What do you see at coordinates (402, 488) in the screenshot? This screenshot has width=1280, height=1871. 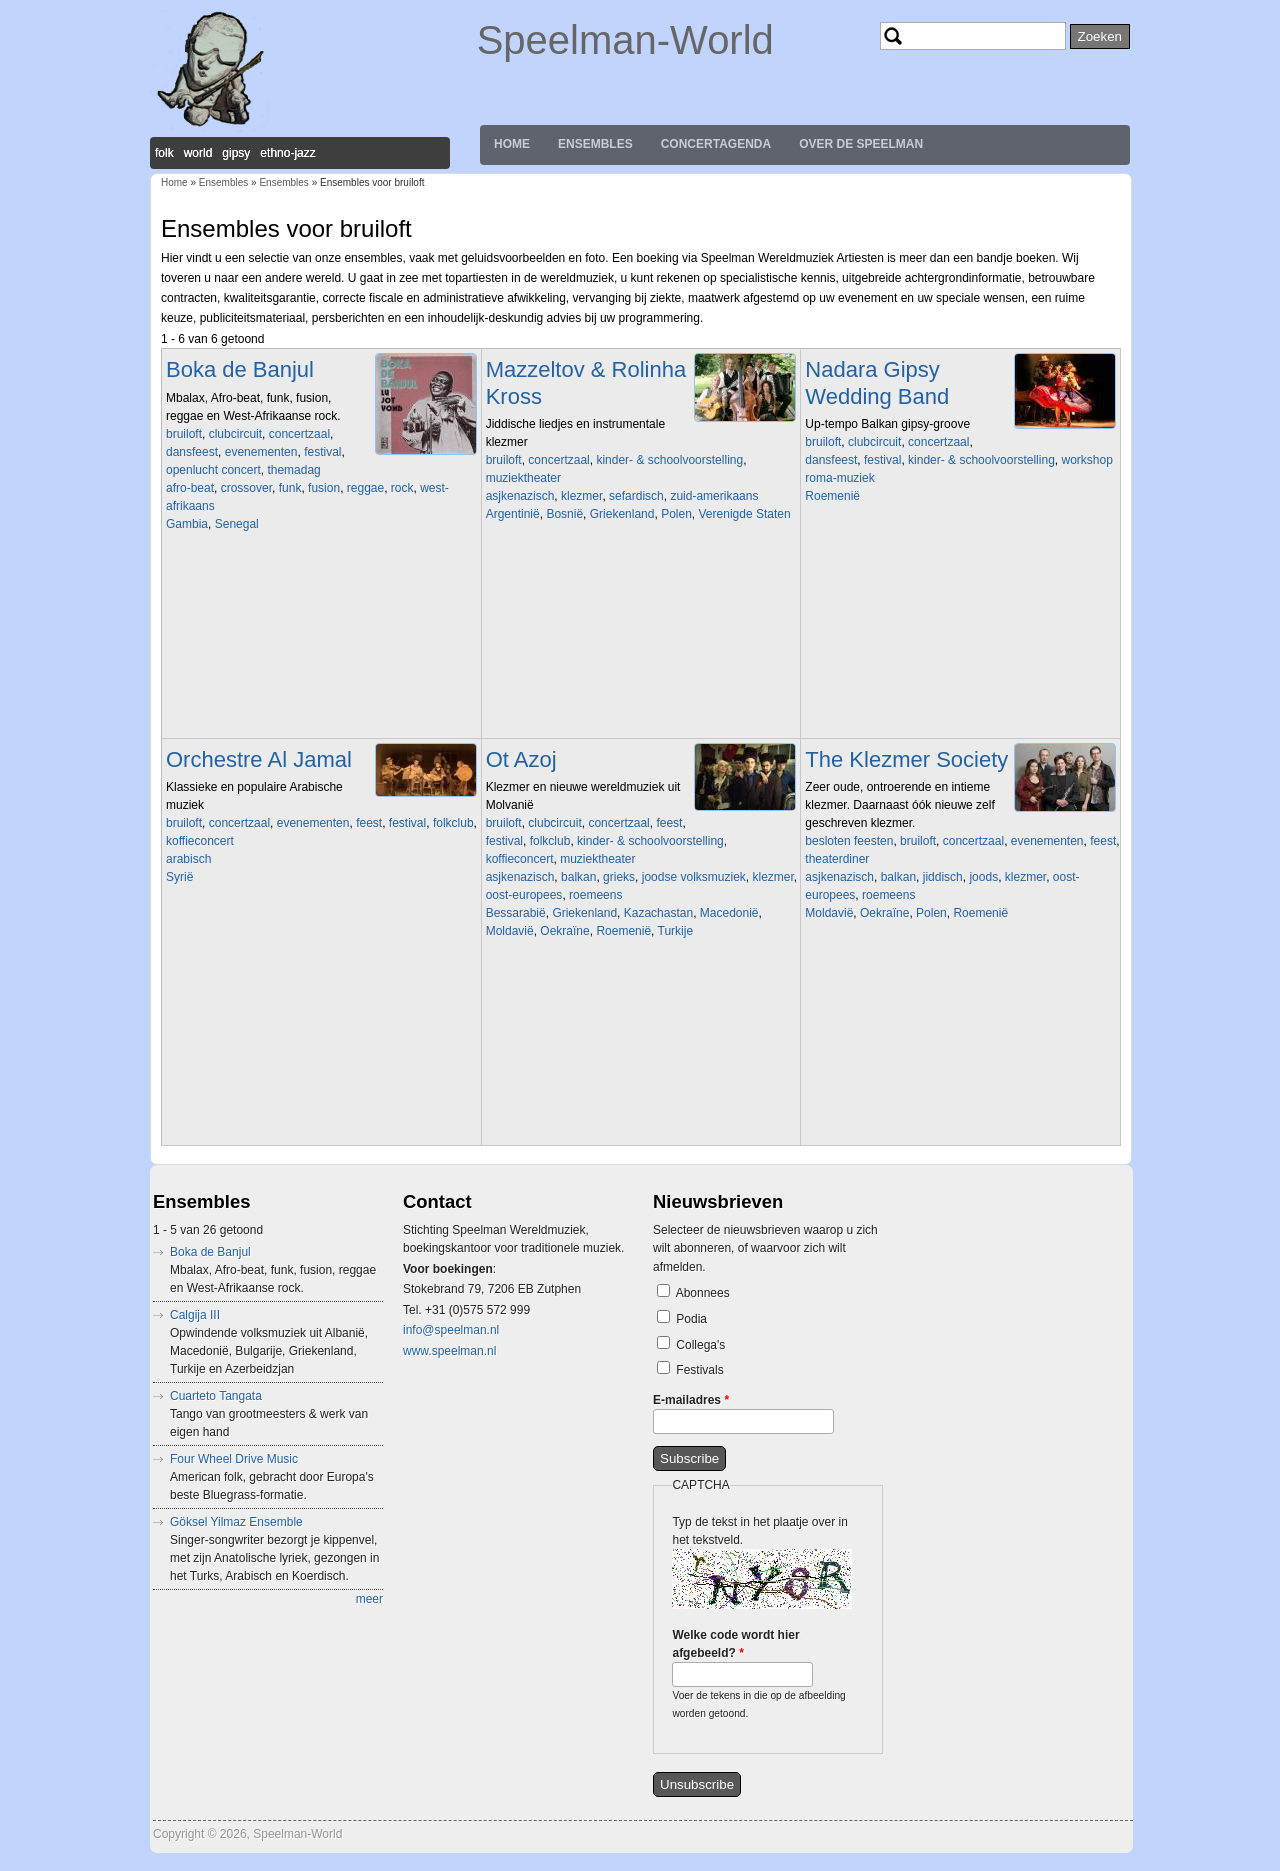 I see `rock` at bounding box center [402, 488].